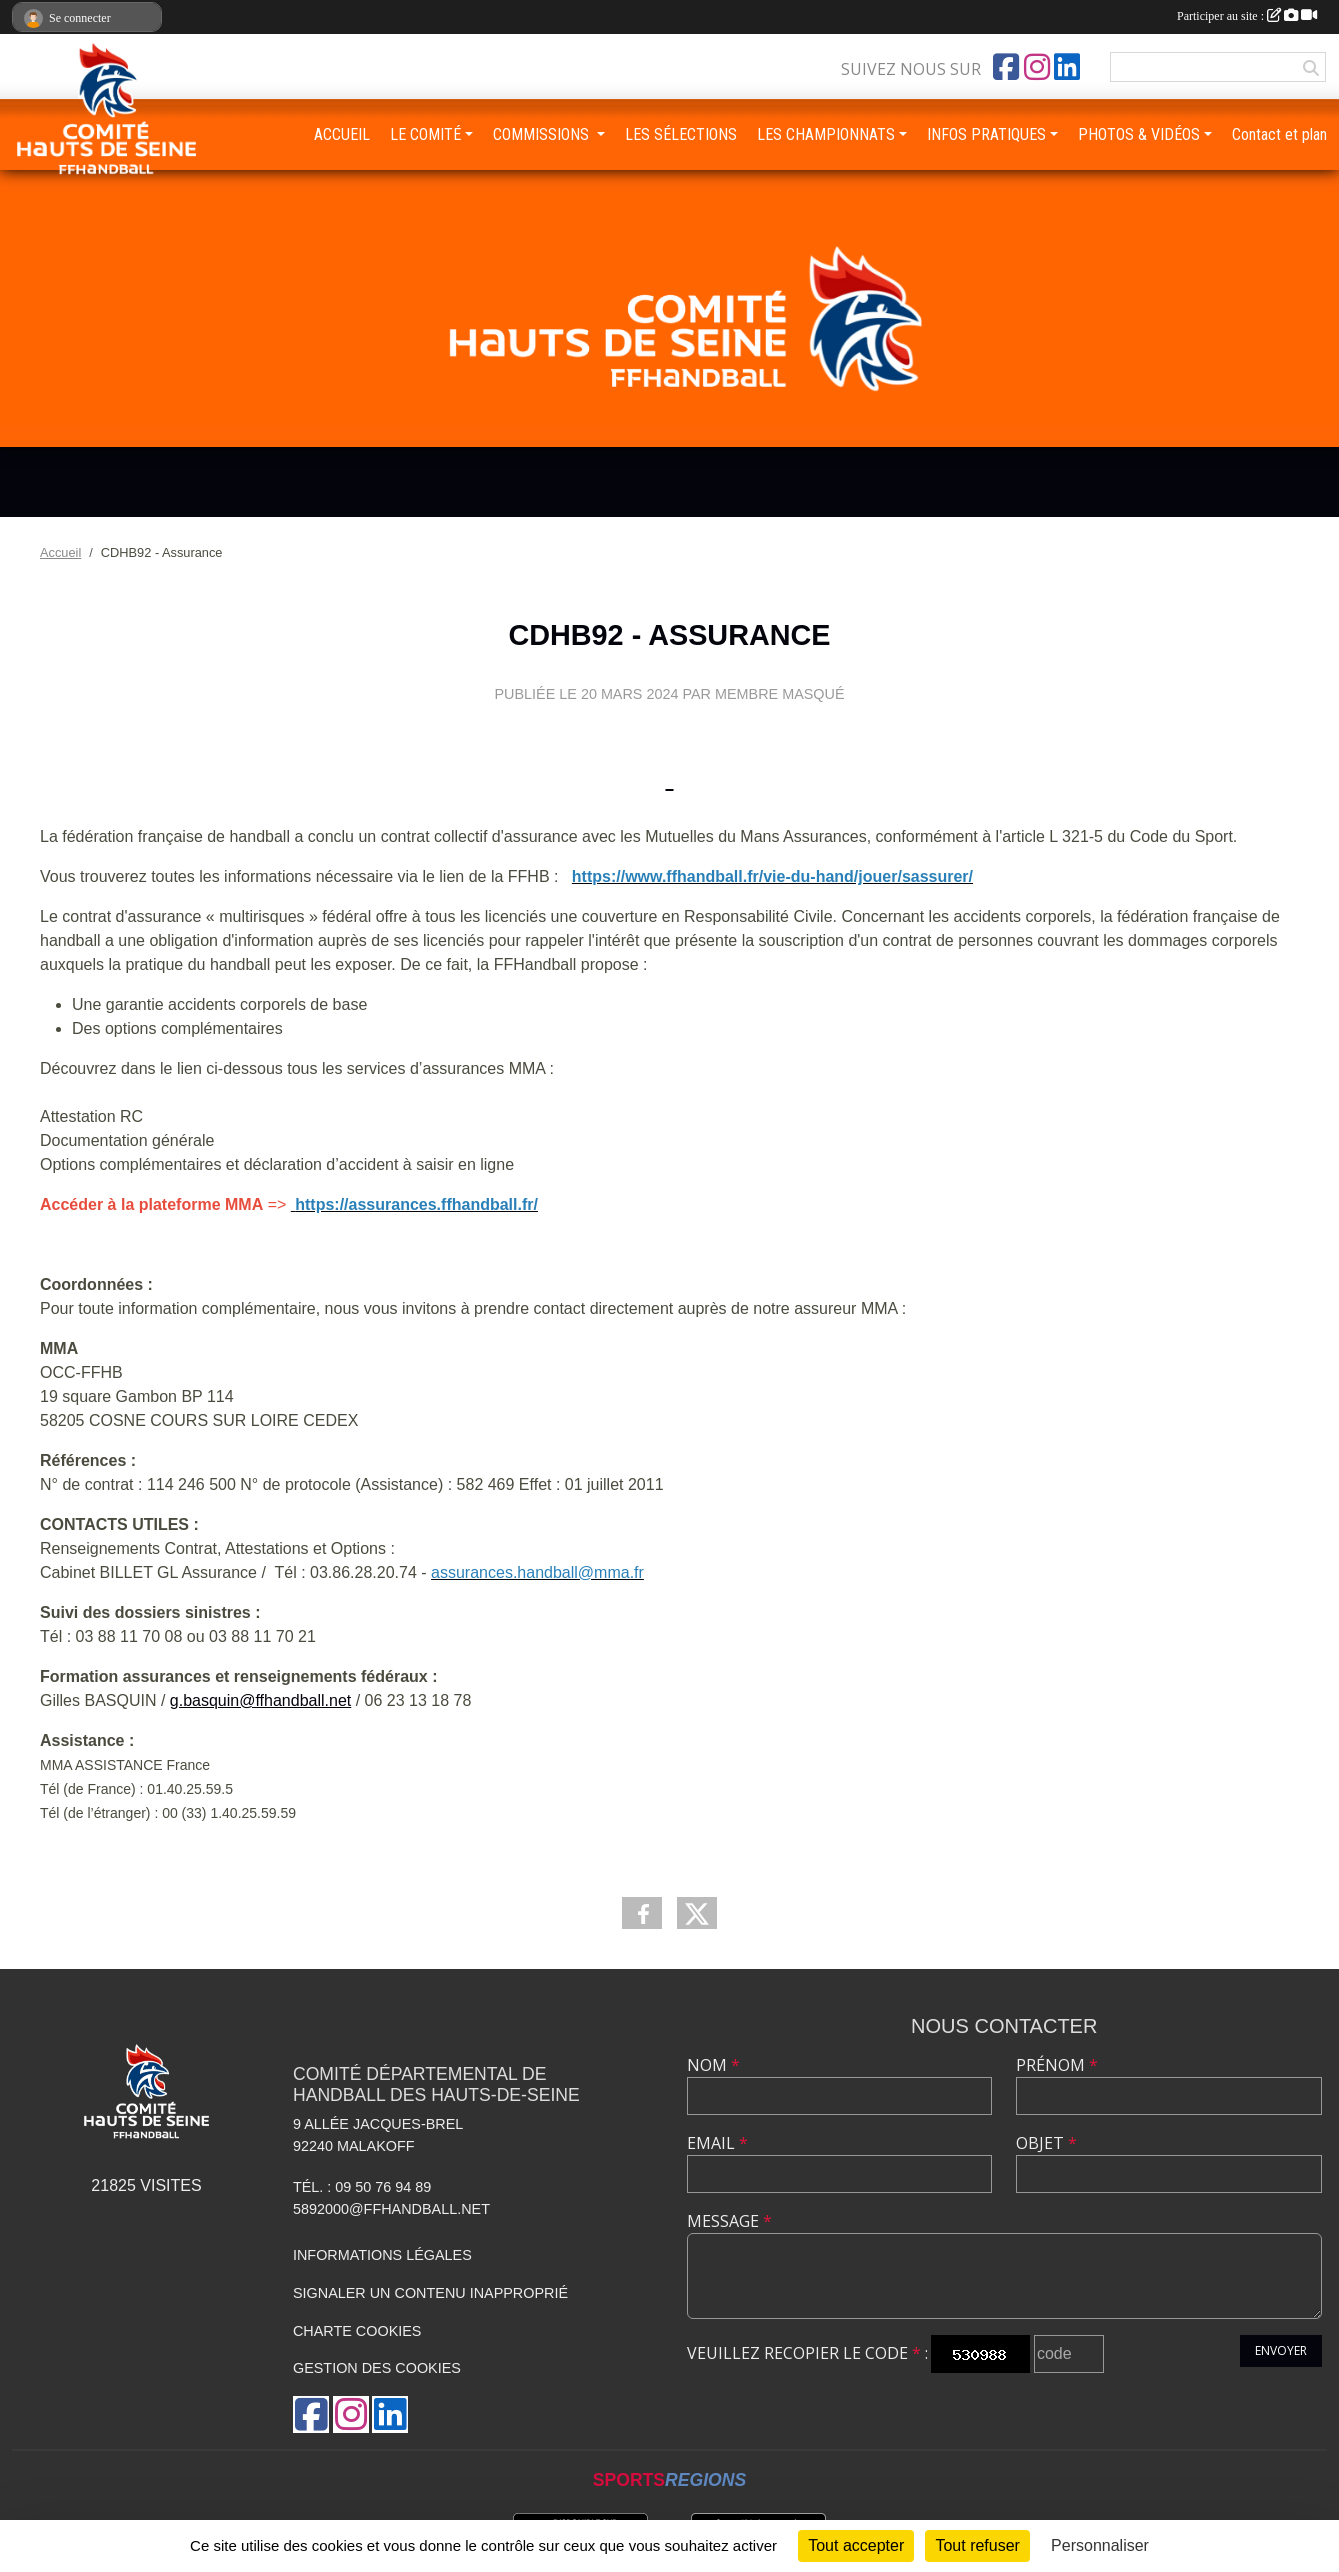  I want to click on Tout accepter [Cookies : Tout accepter], so click(856, 2545).